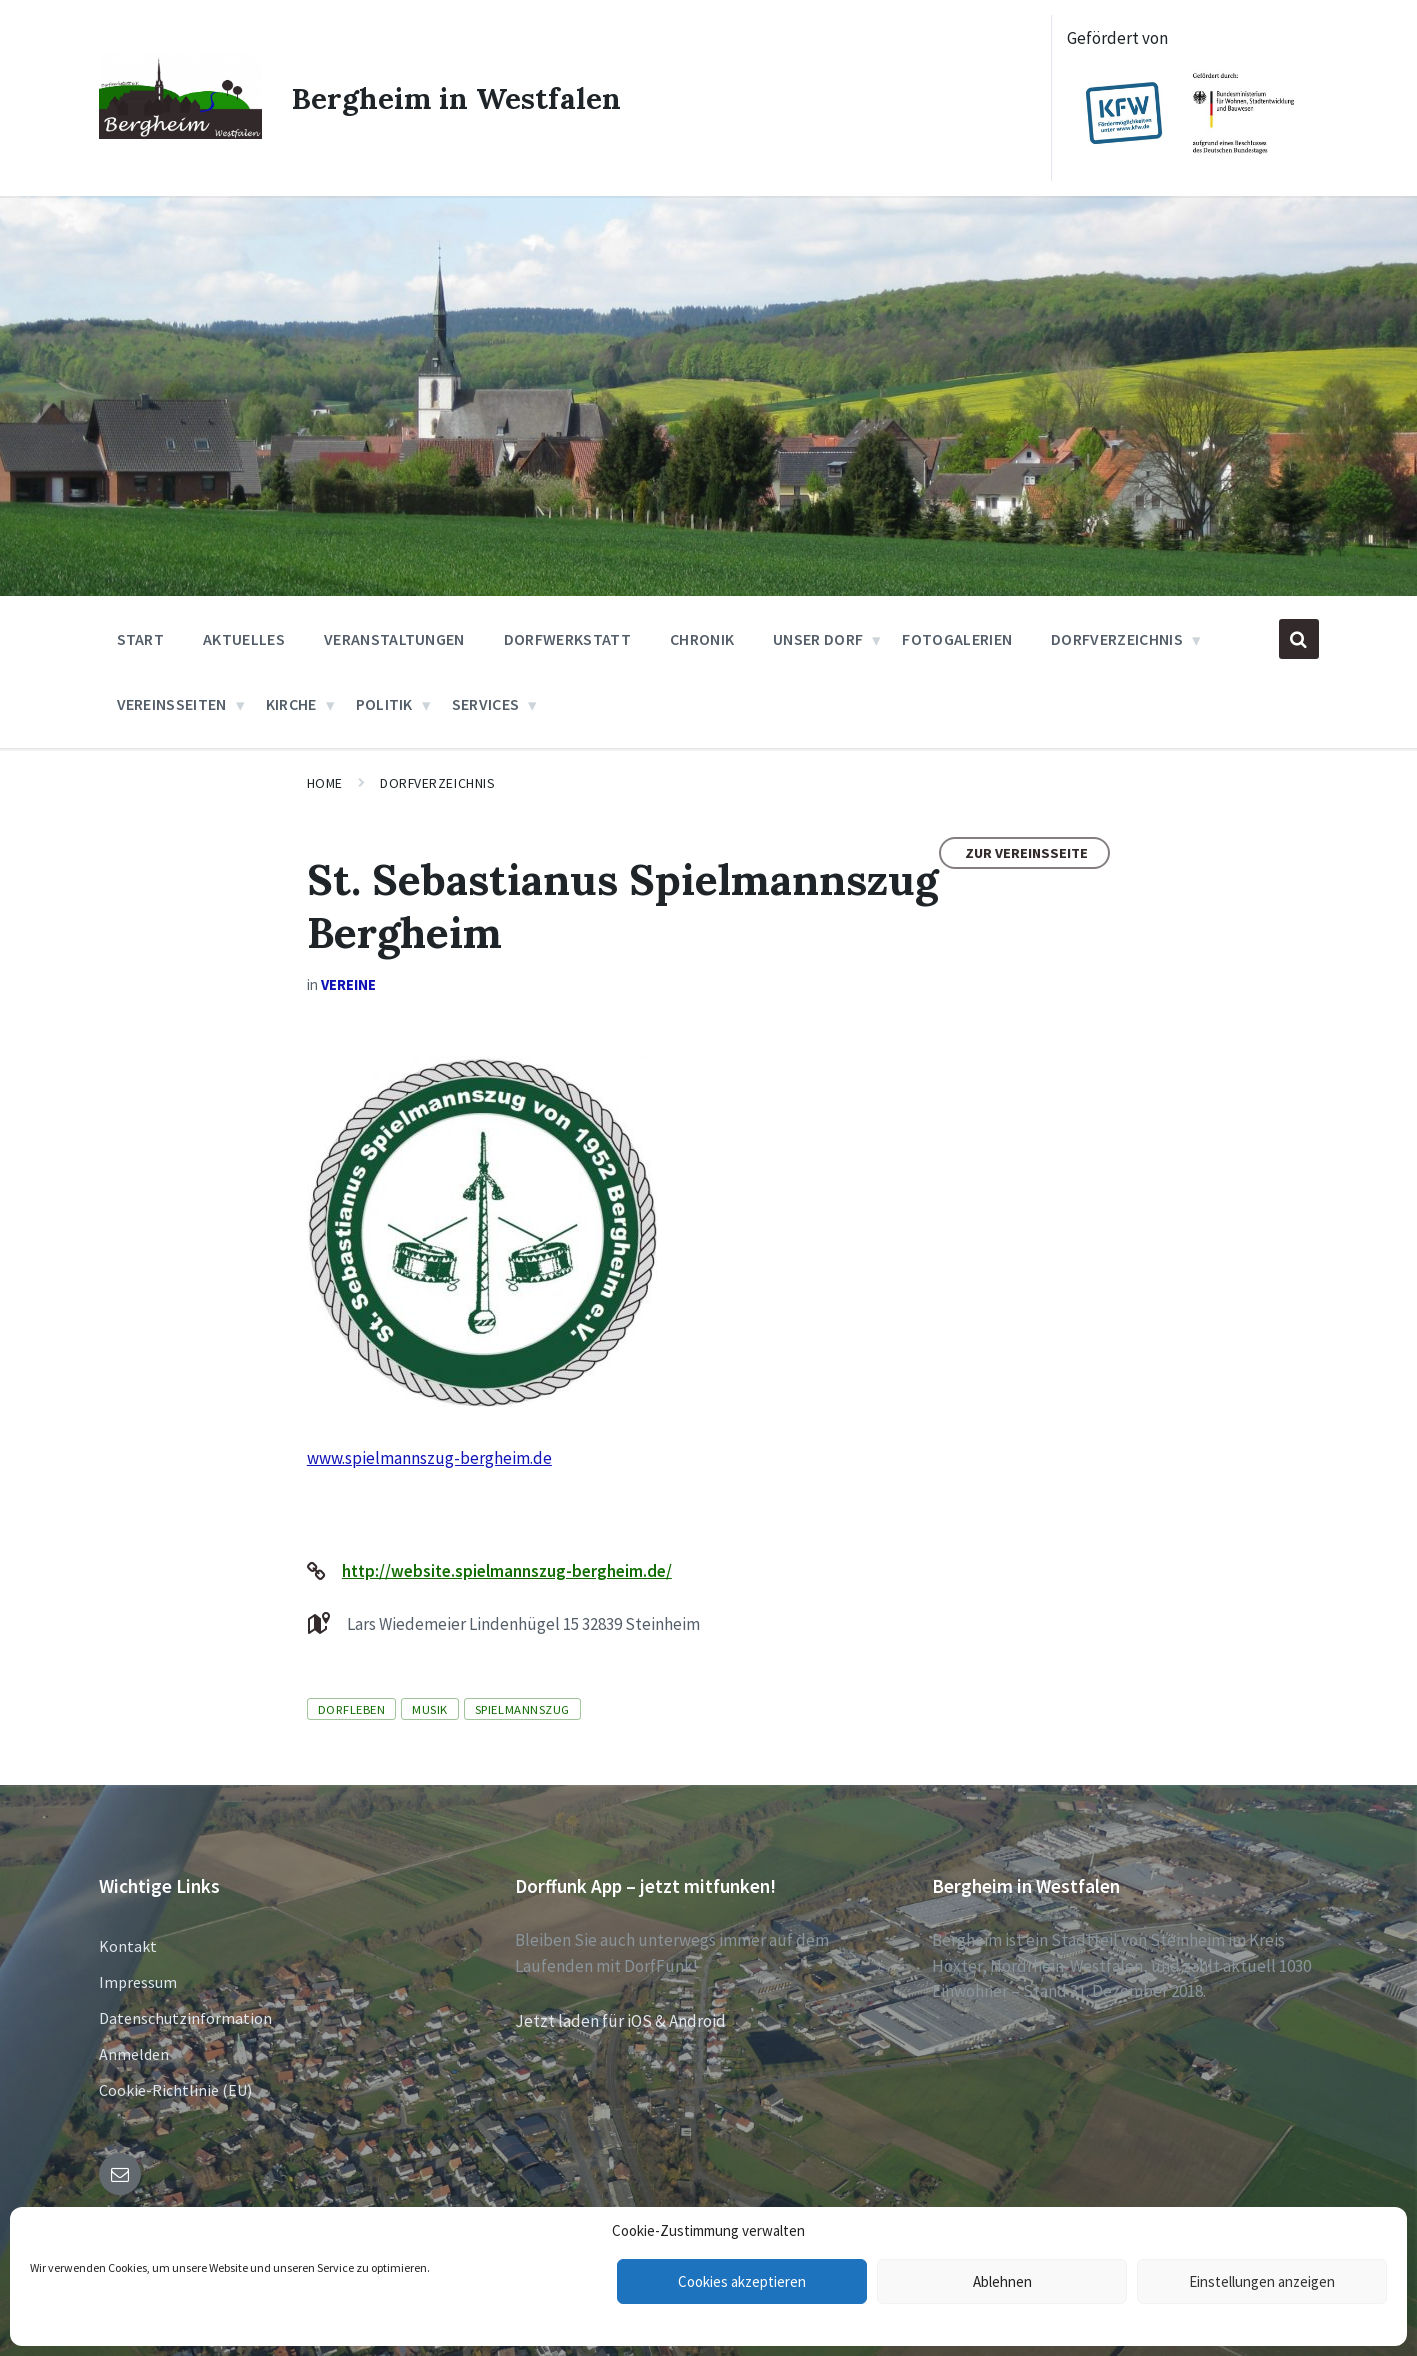  Describe the element at coordinates (172, 704) in the screenshot. I see `Vereinsseiten [menuitem]` at that location.